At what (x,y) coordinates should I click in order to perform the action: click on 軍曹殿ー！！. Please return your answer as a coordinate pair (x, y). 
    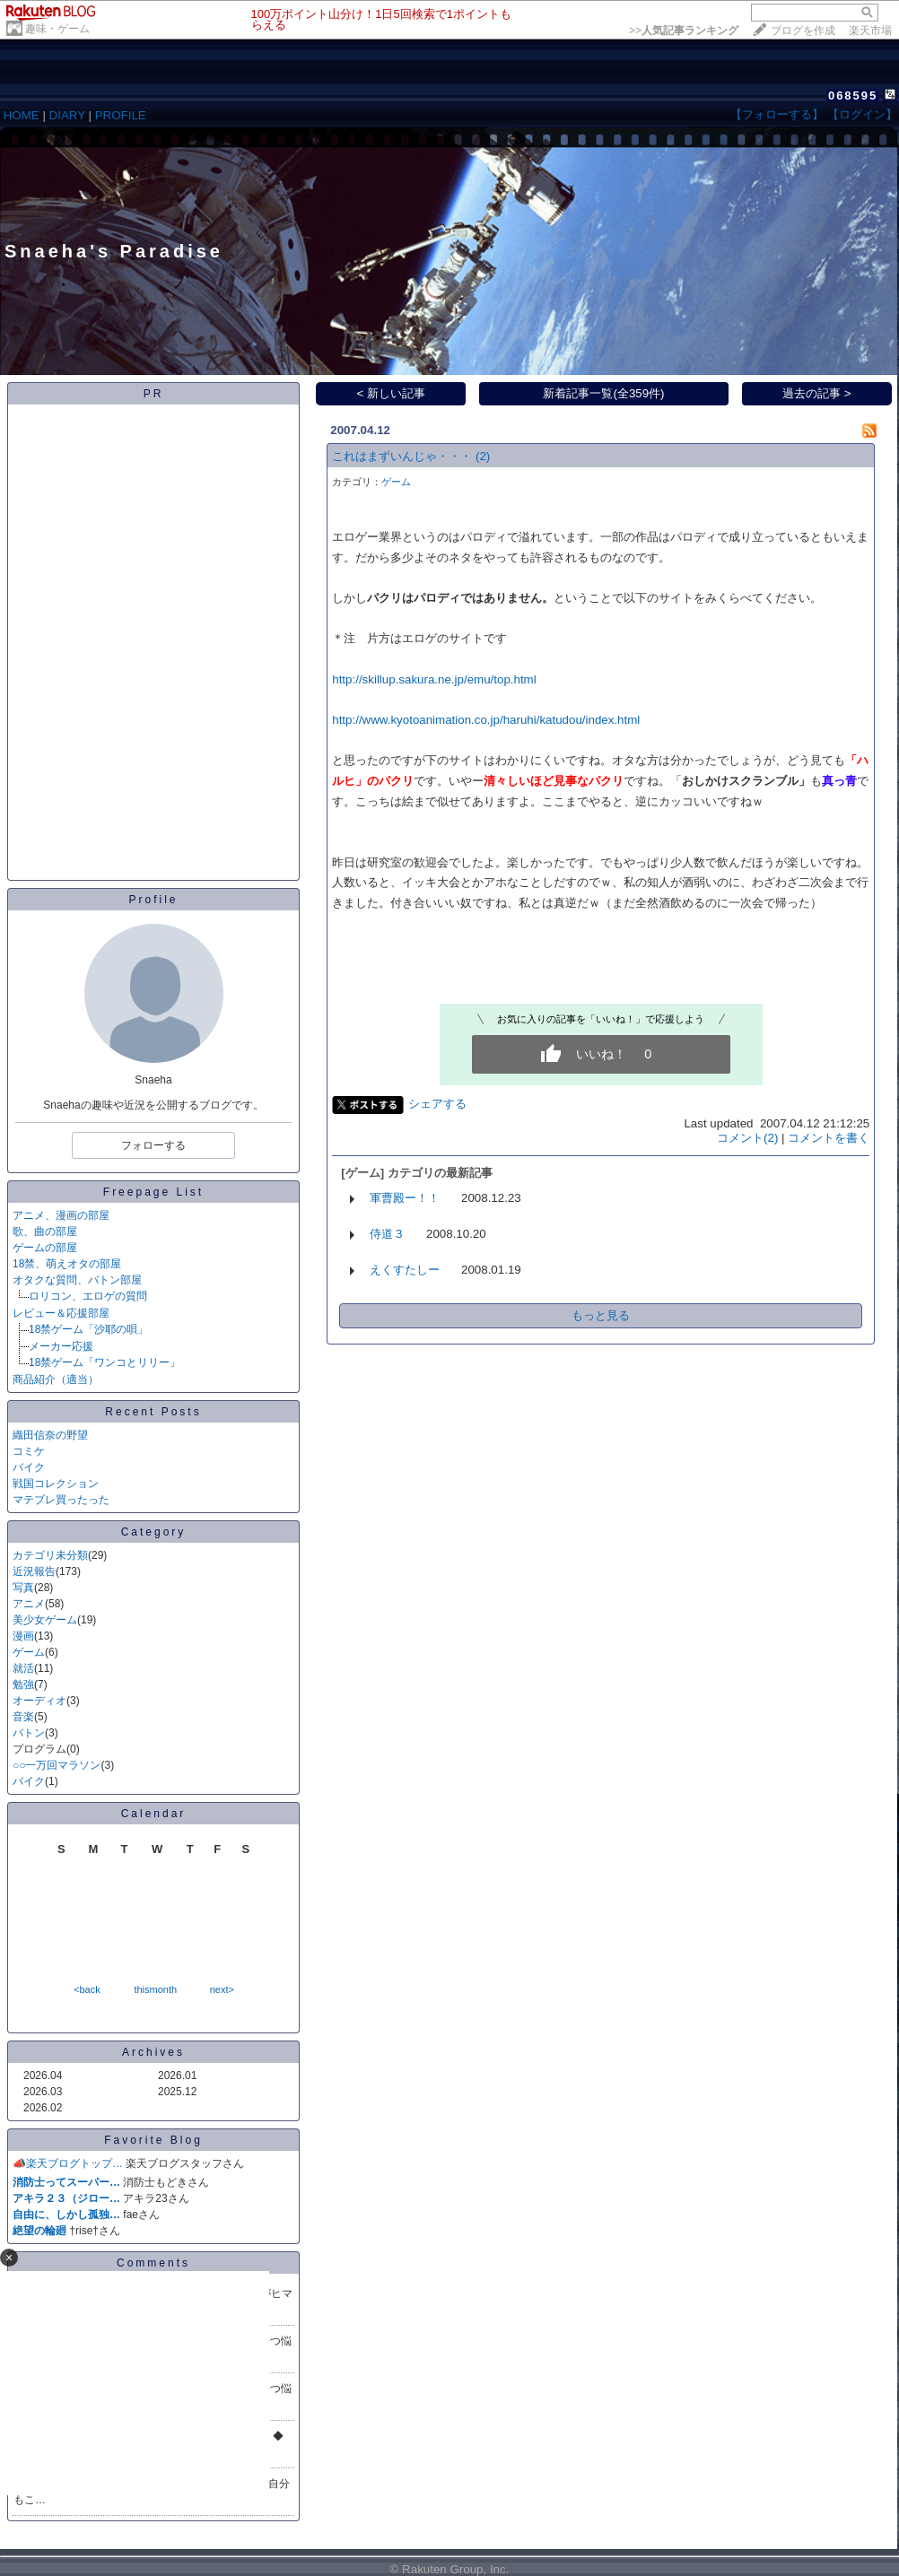
    Looking at the image, I should click on (405, 1198).